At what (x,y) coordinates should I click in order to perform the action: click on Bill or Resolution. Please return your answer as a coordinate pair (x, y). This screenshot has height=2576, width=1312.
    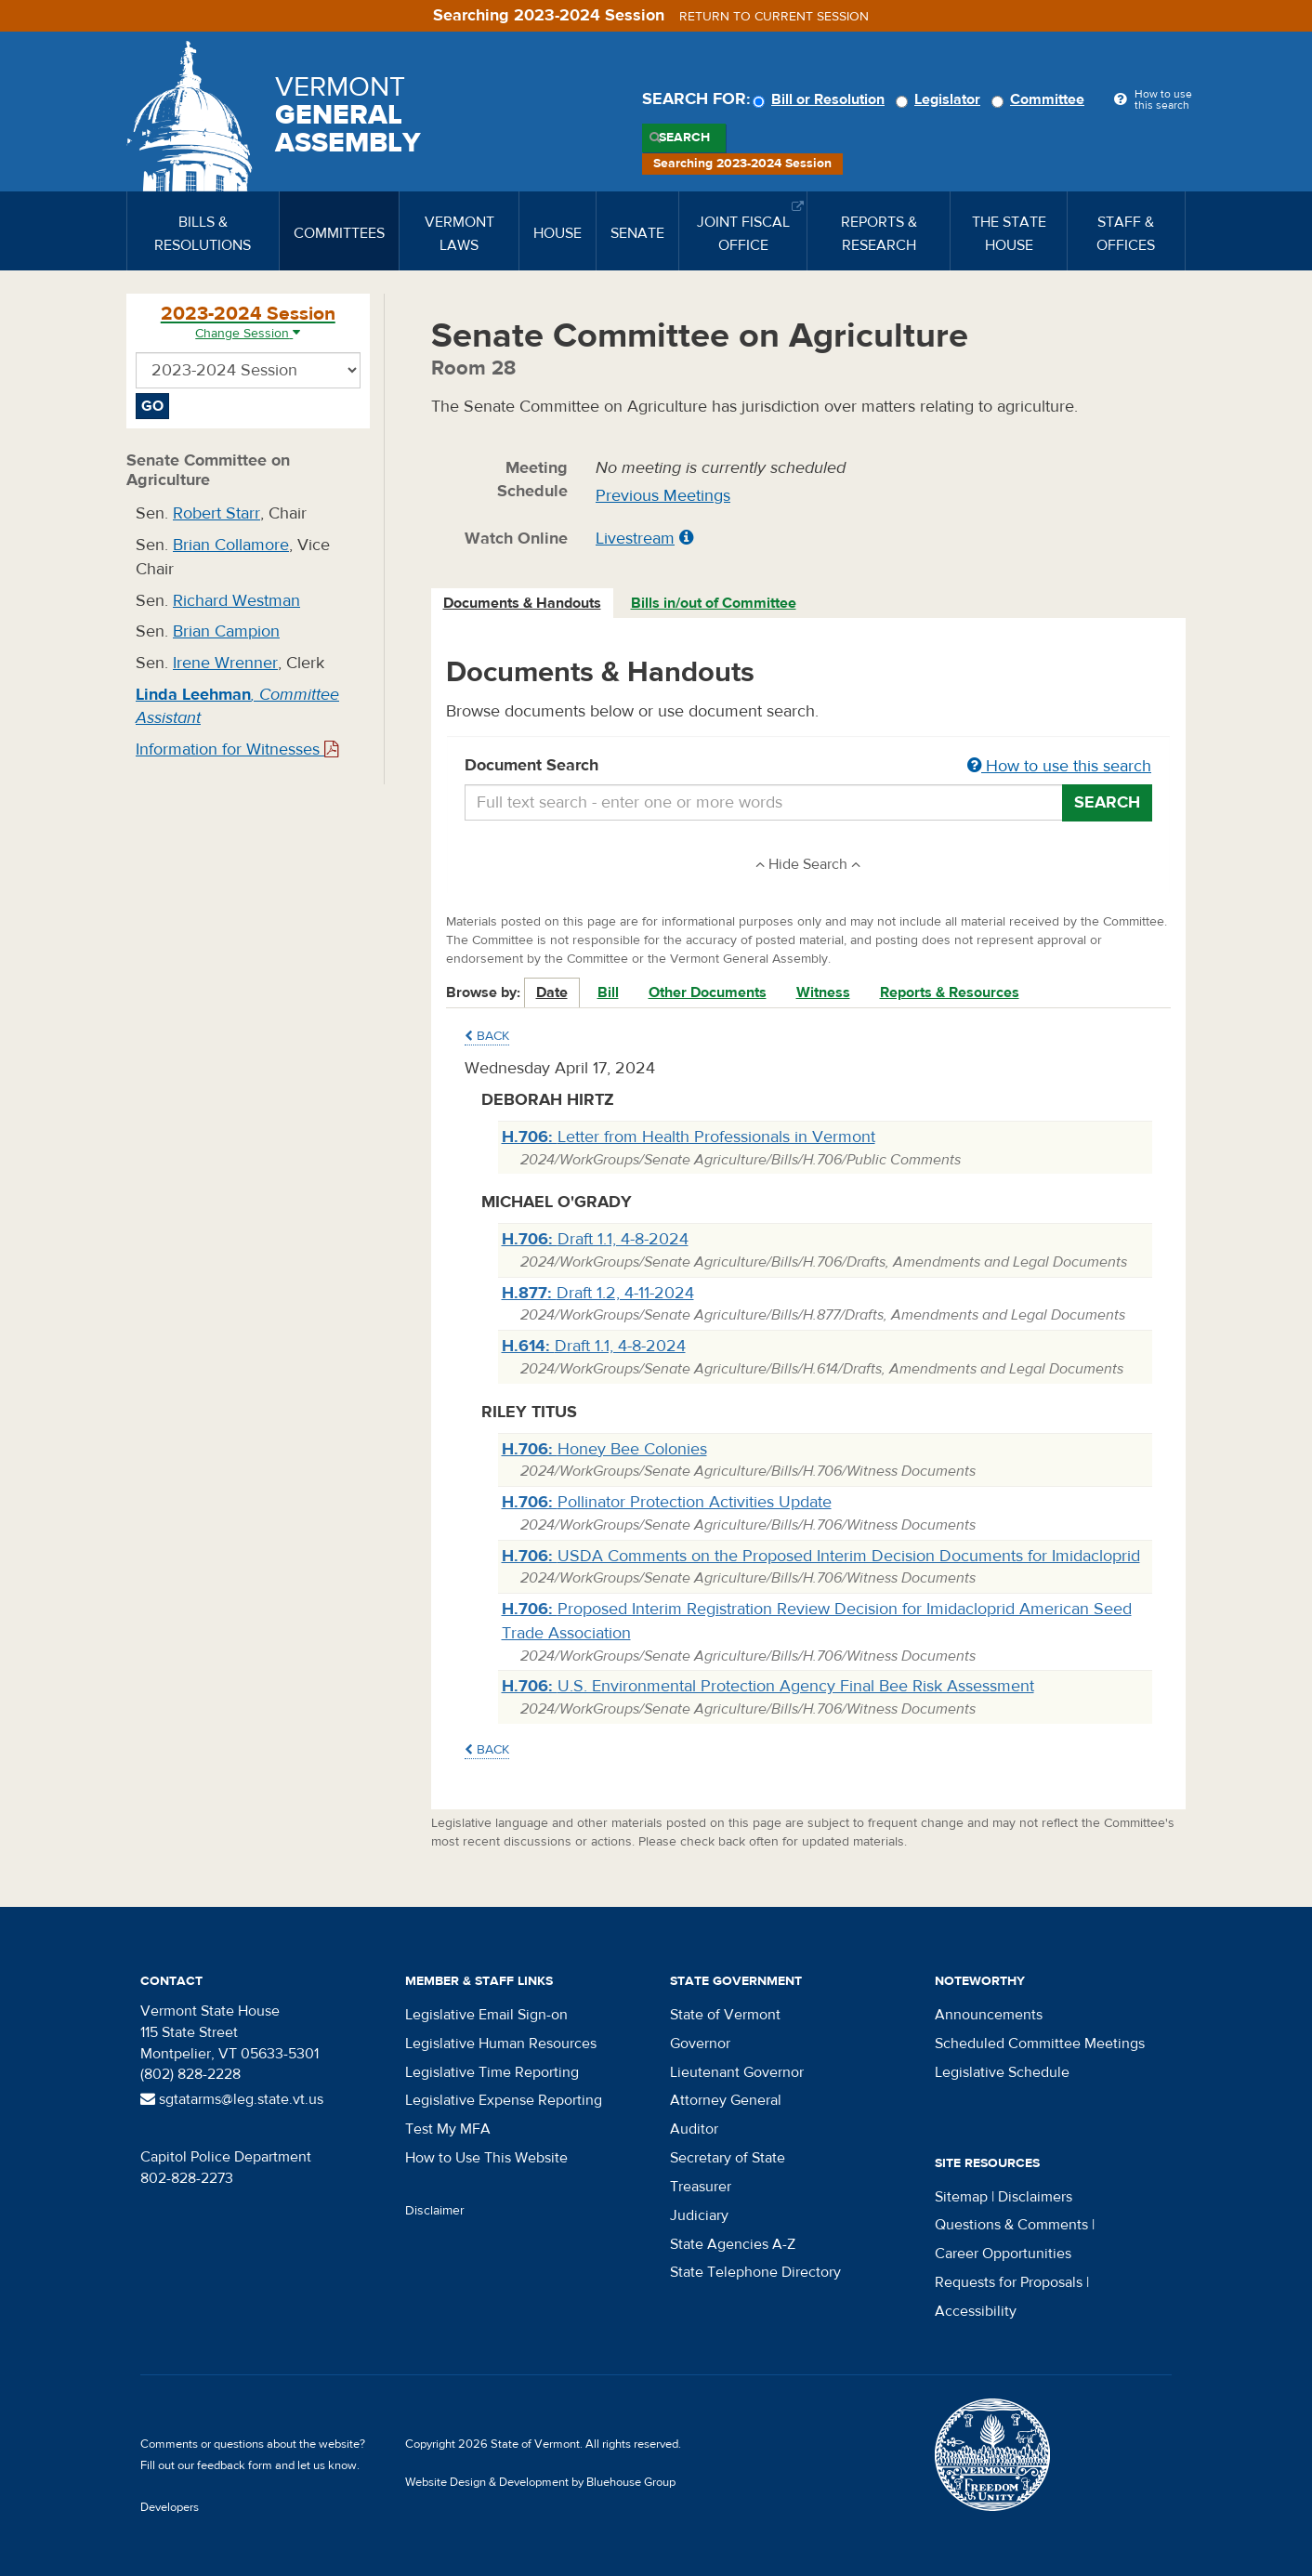
    Looking at the image, I should click on (821, 99).